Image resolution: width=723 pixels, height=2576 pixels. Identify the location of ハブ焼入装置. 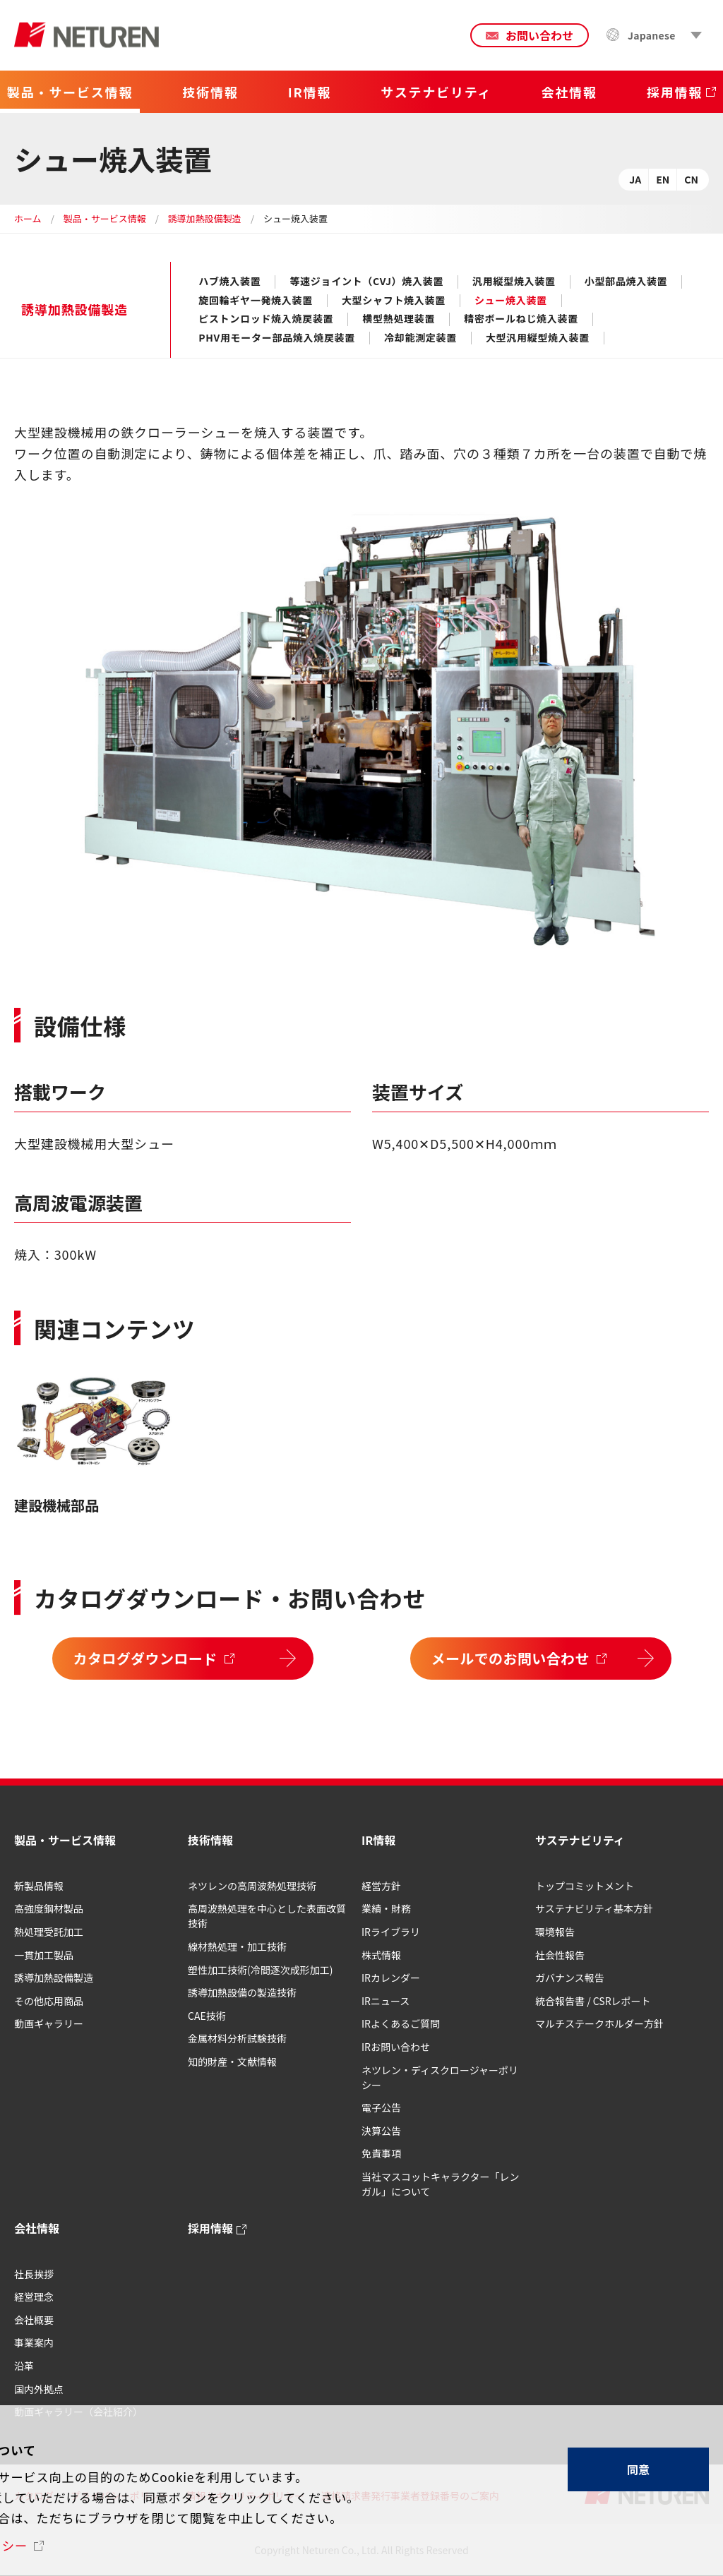
(229, 281).